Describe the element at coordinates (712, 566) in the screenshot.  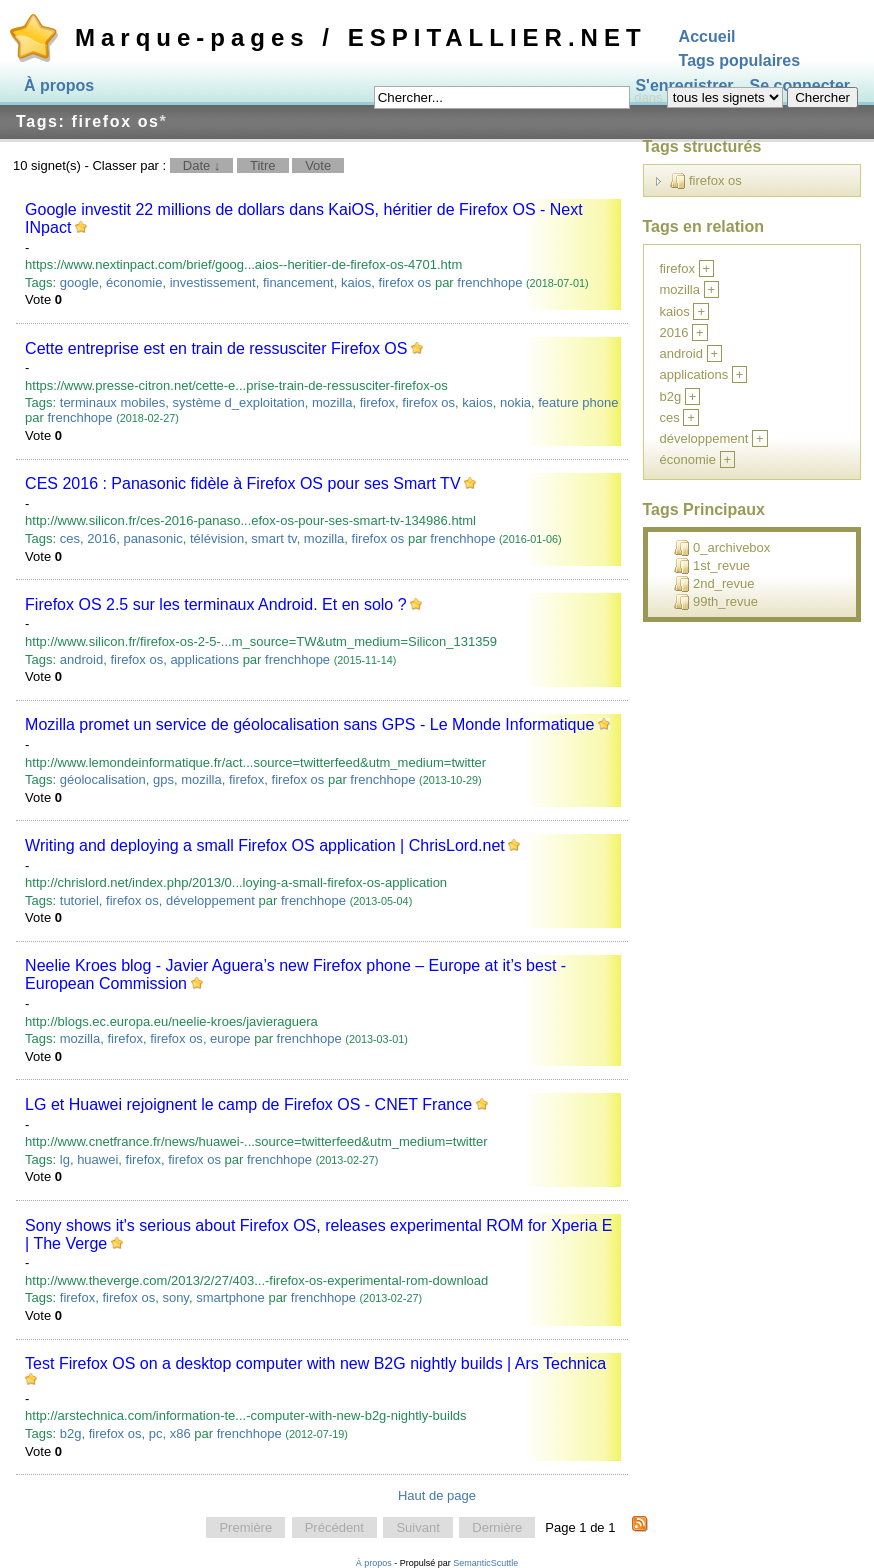
I see `1st_revue` at that location.